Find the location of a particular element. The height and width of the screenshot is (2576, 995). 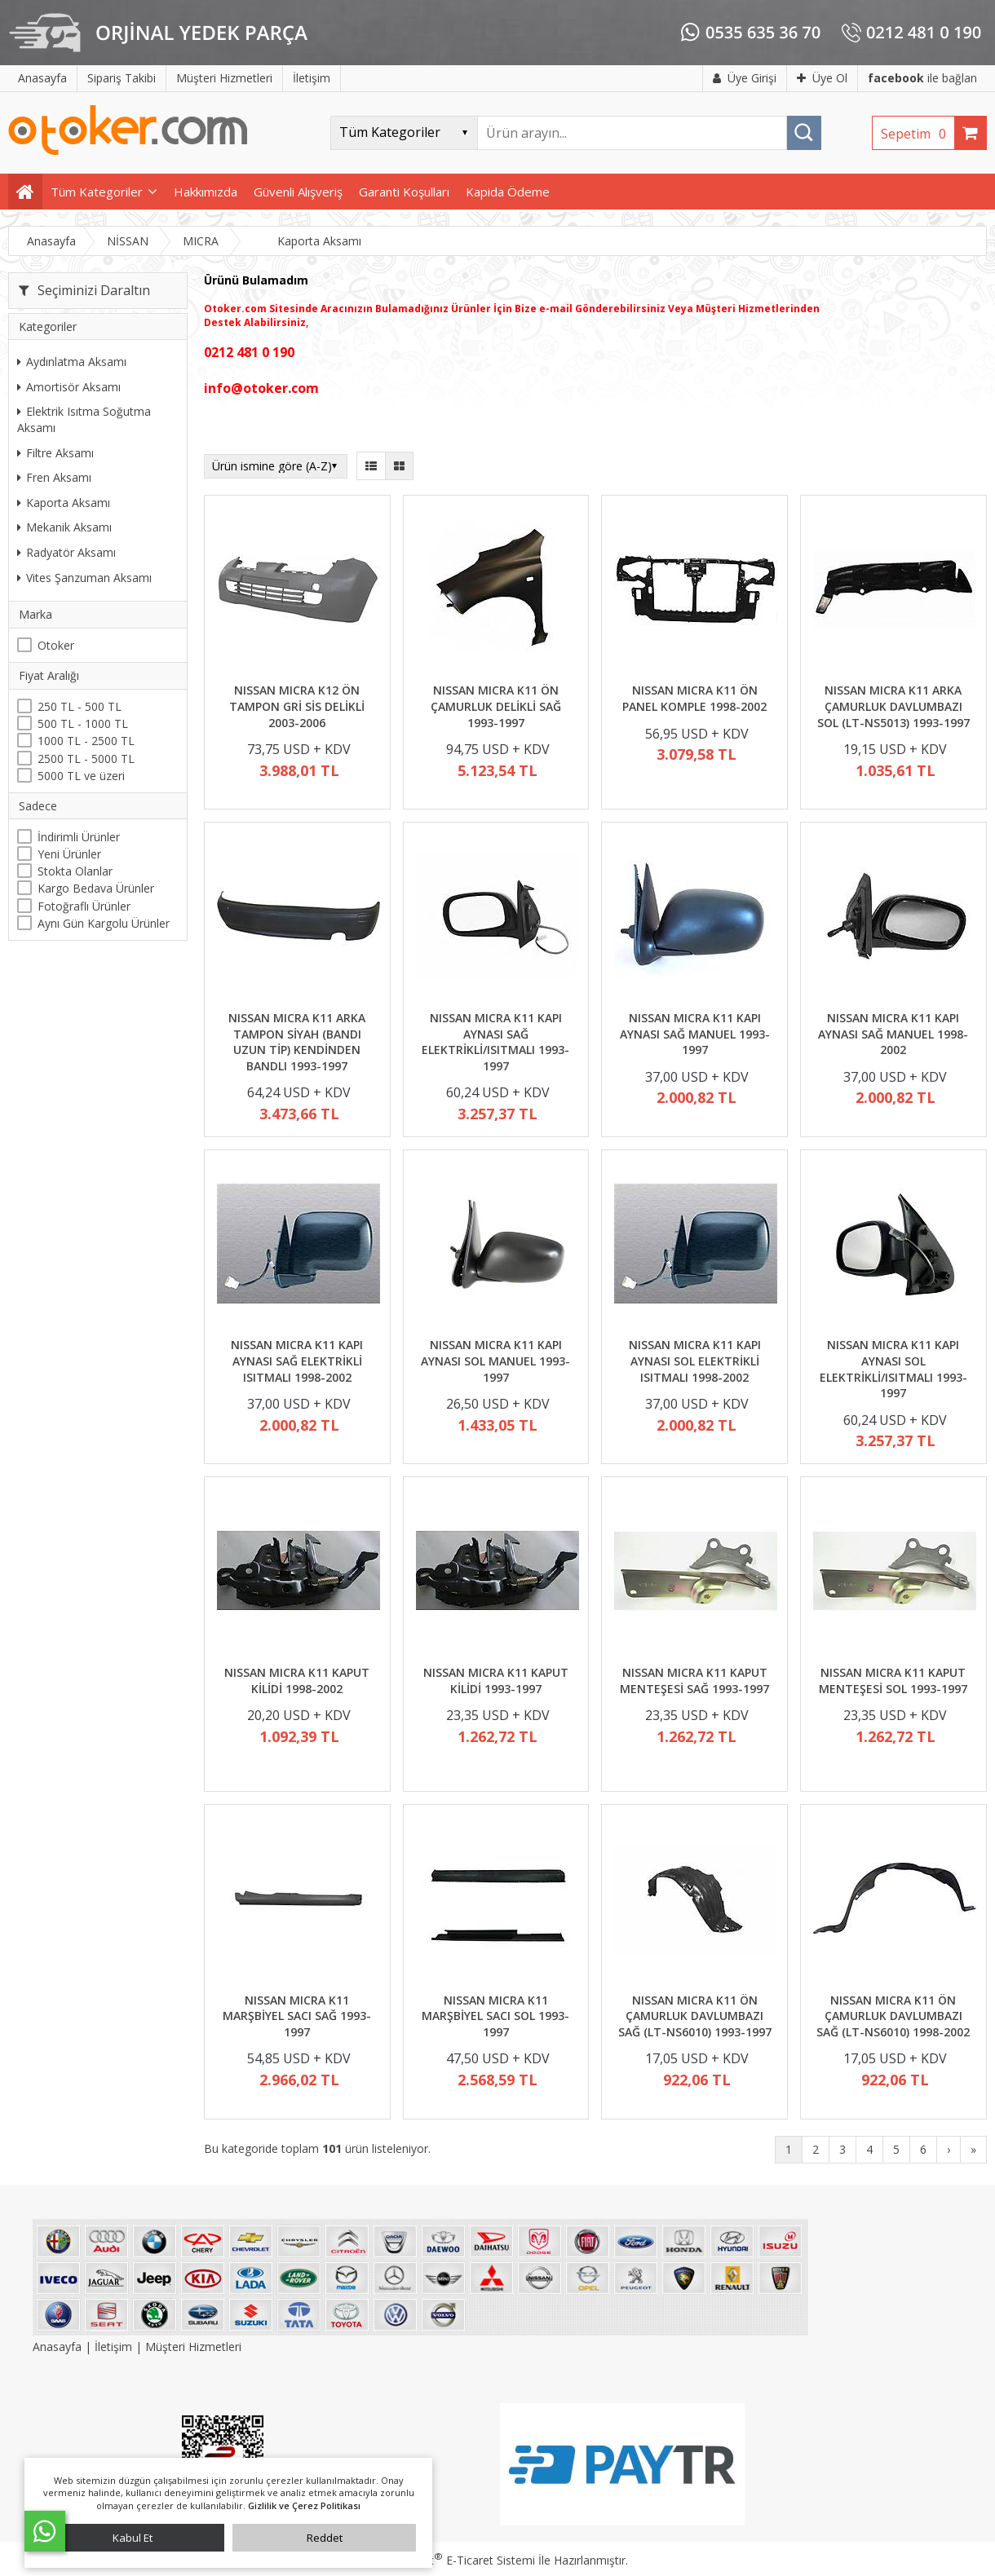

NISSAN MICRA K11 KAPUT KİLİDİ 1993-1997 is located at coordinates (495, 1680).